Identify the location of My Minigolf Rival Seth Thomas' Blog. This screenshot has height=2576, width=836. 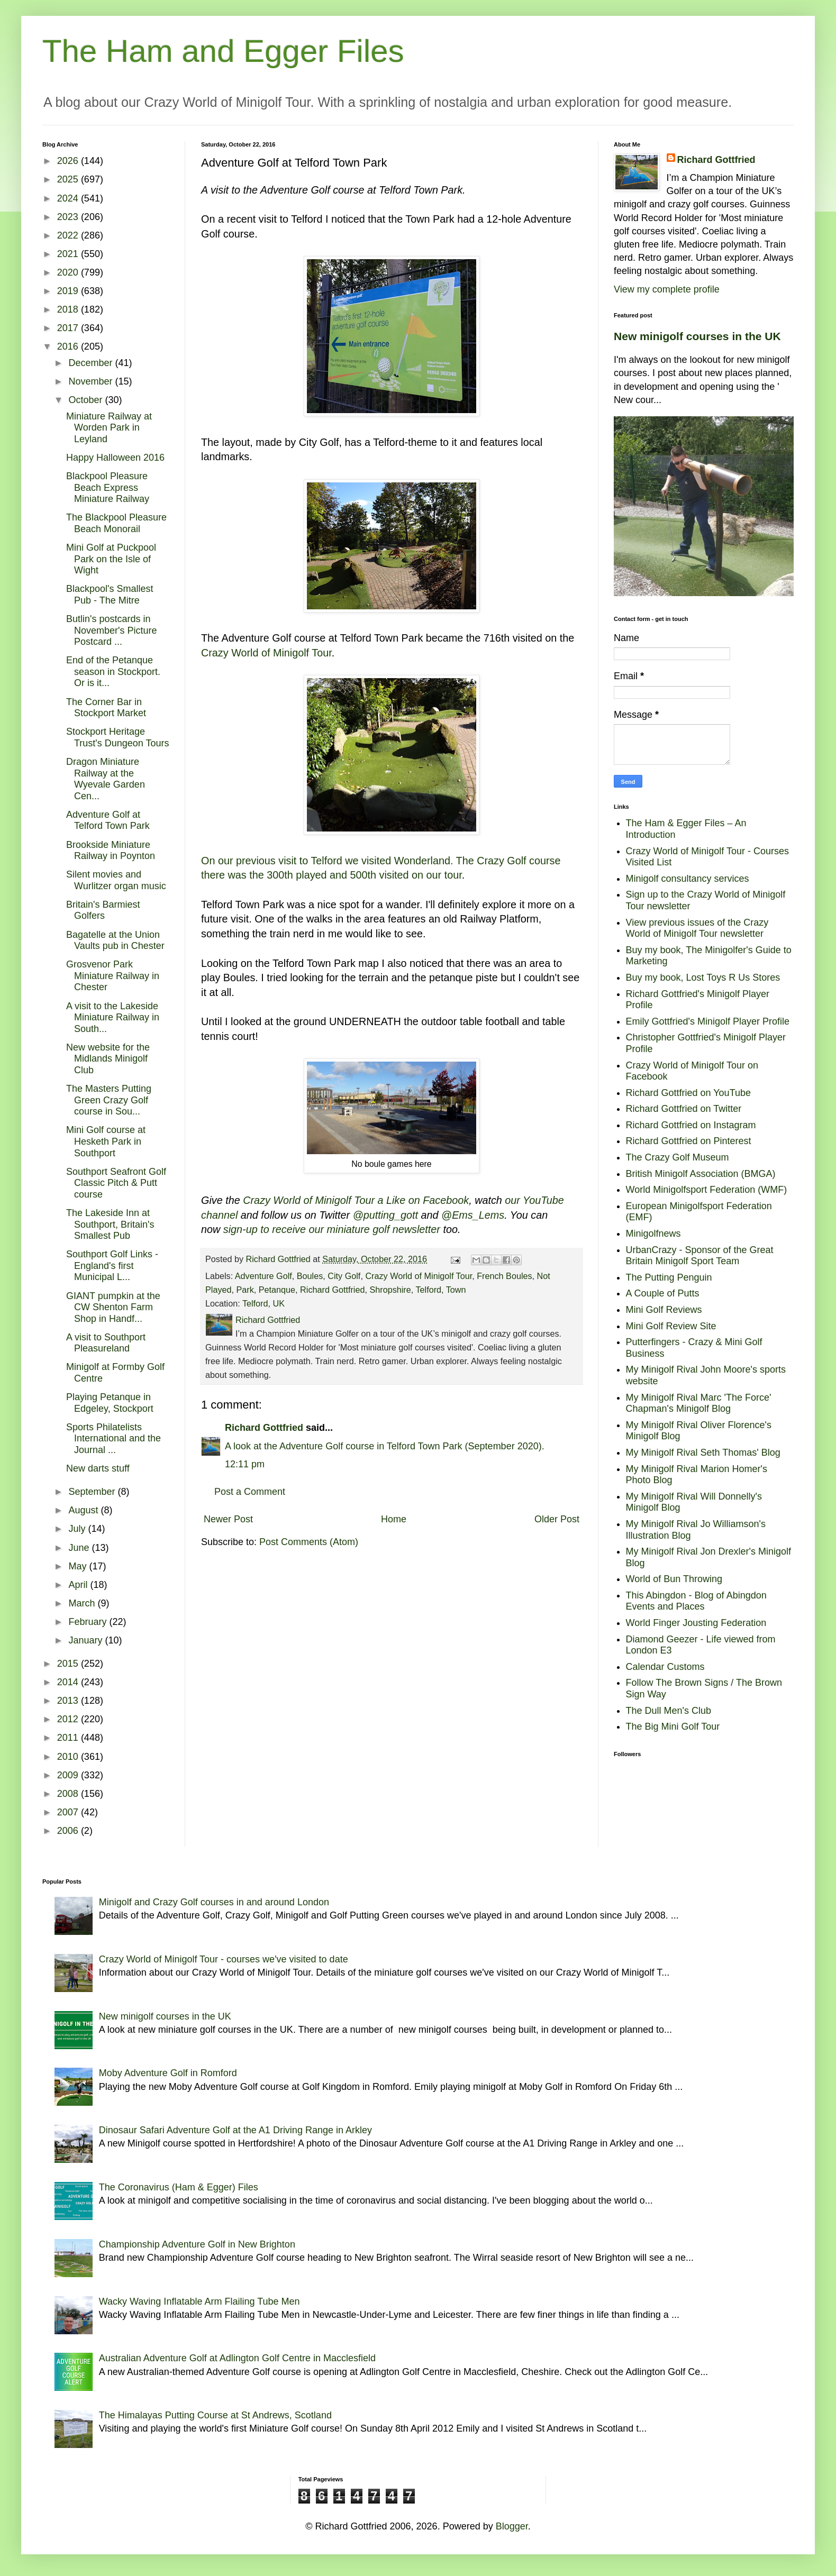
(703, 1452).